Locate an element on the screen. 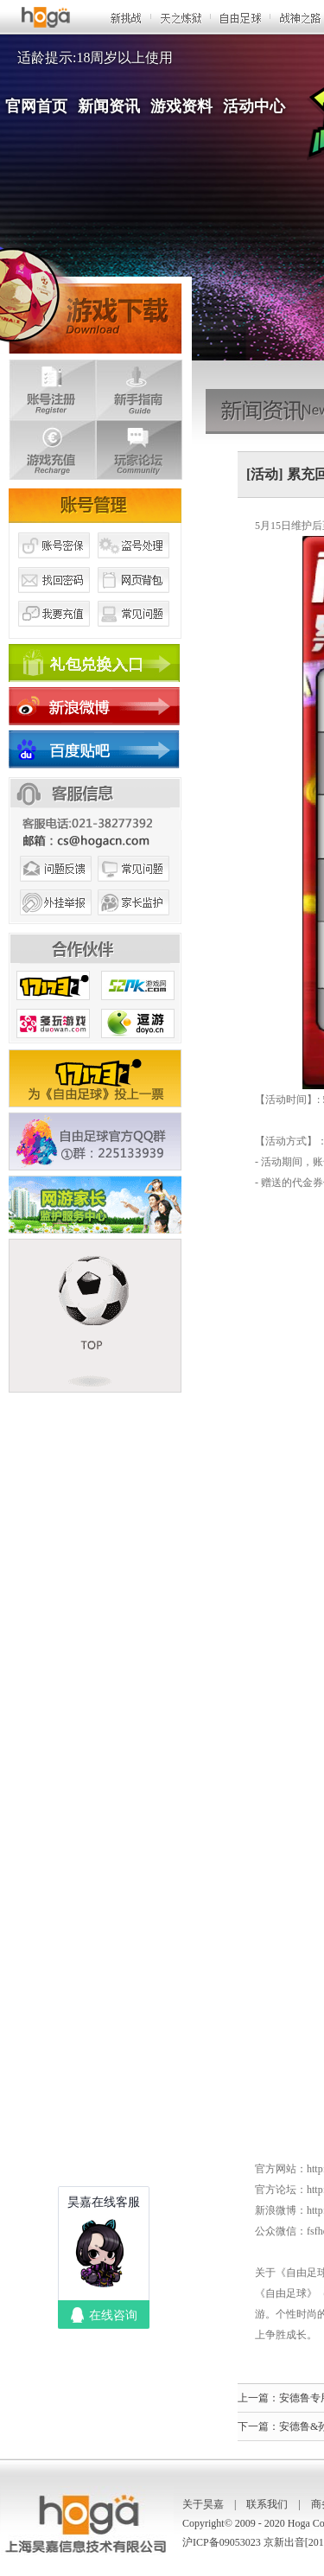 Image resolution: width=324 pixels, height=2576 pixels. 问题反馈 is located at coordinates (53, 888).